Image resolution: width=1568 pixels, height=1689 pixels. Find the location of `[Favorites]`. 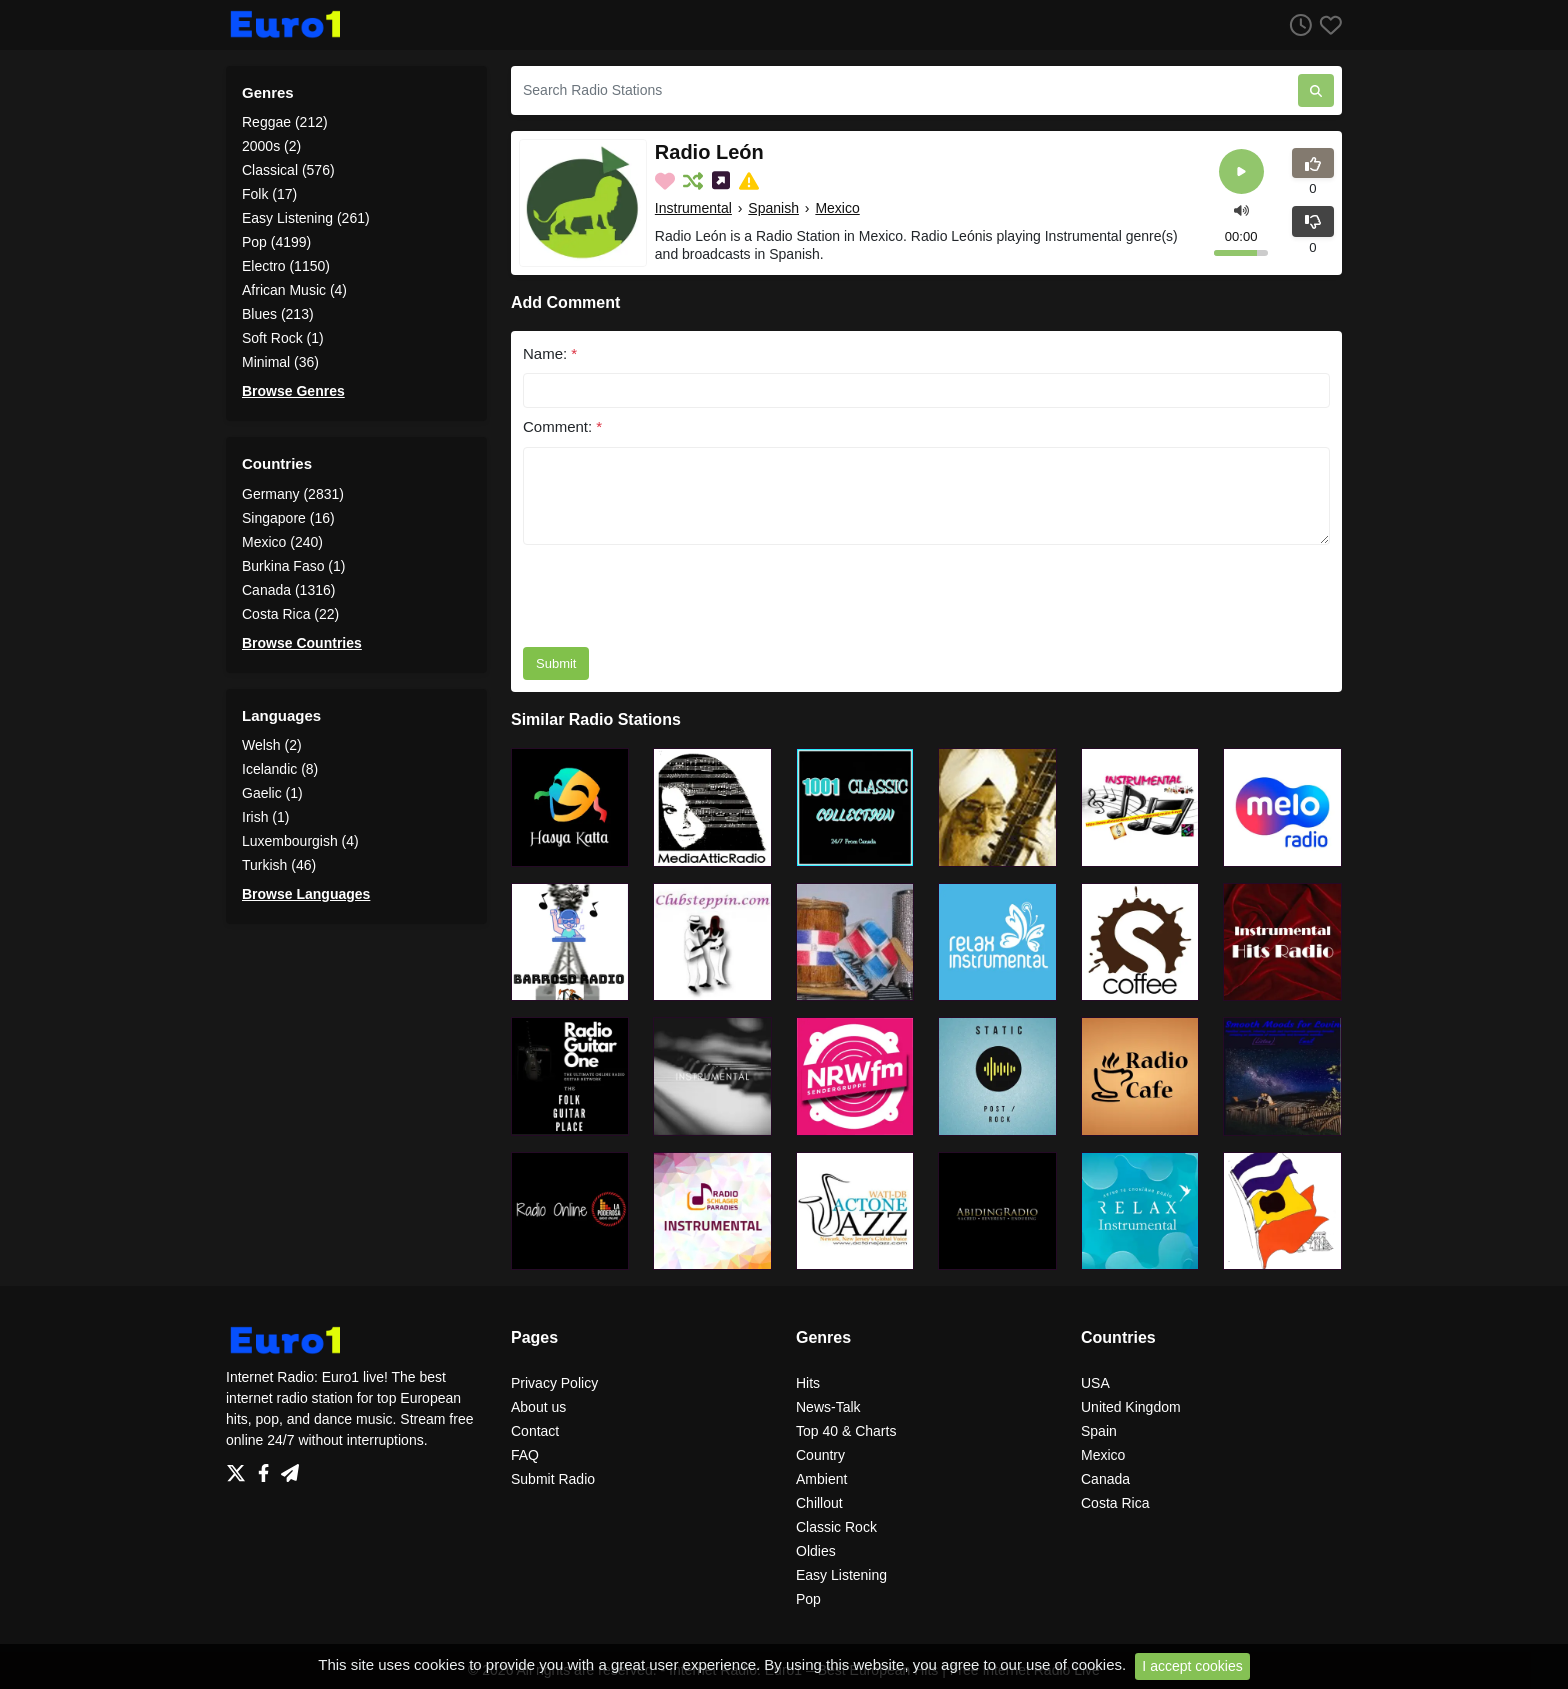

[Favorites] is located at coordinates (1327, 24).